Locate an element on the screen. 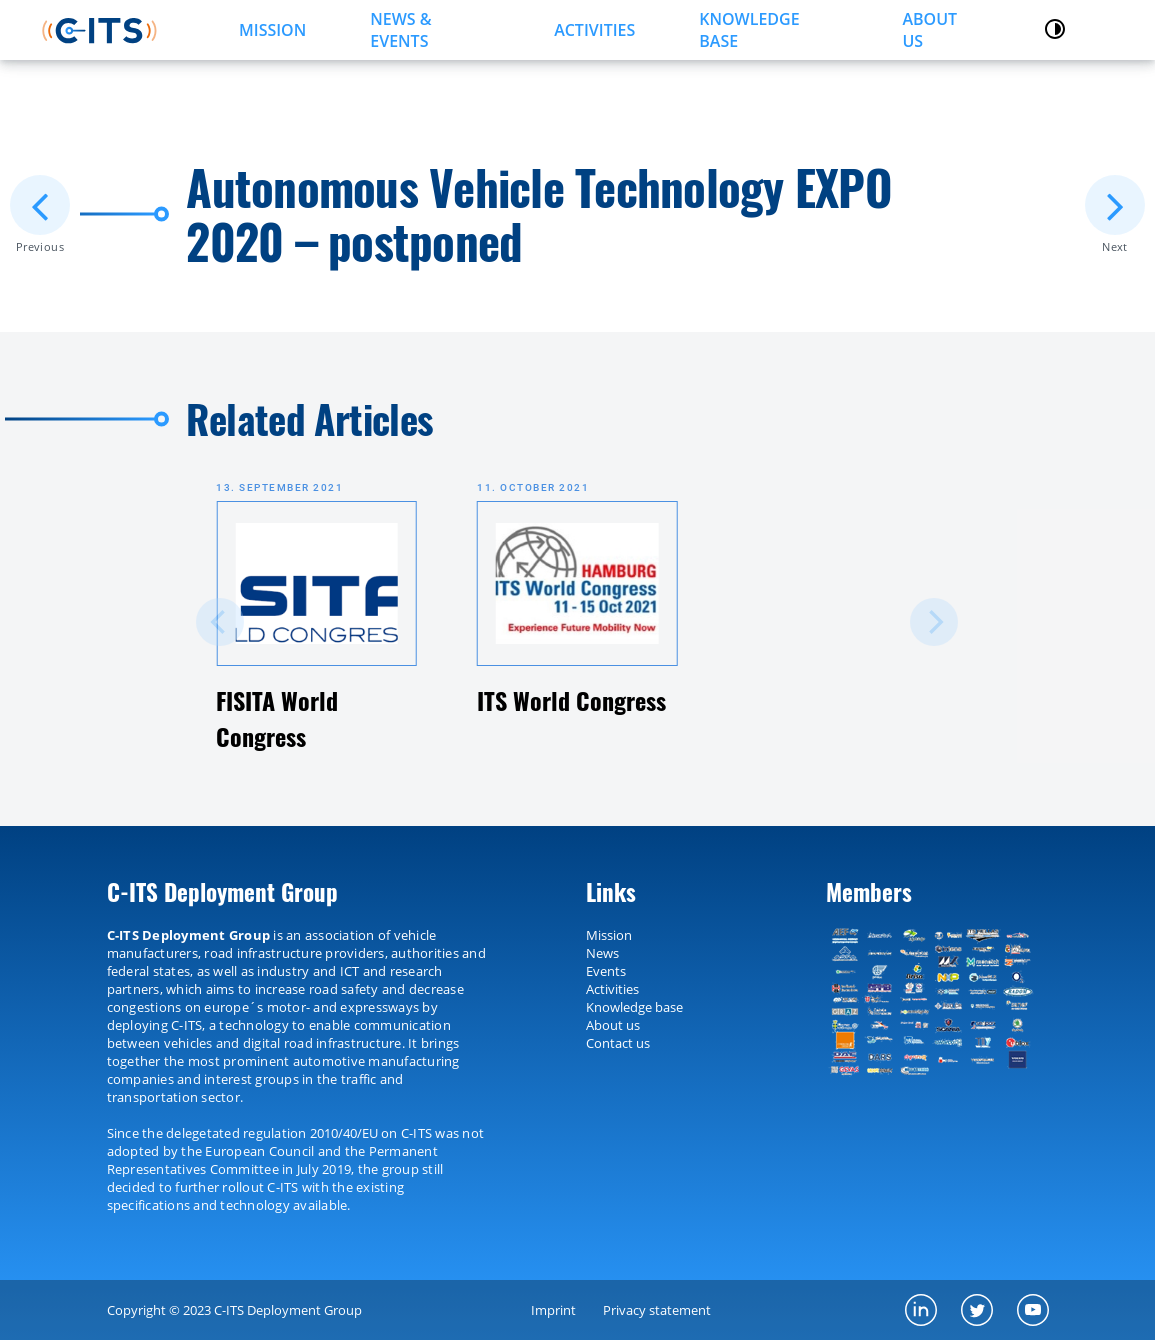 The image size is (1155, 1340). Knowledge base is located at coordinates (634, 1007).